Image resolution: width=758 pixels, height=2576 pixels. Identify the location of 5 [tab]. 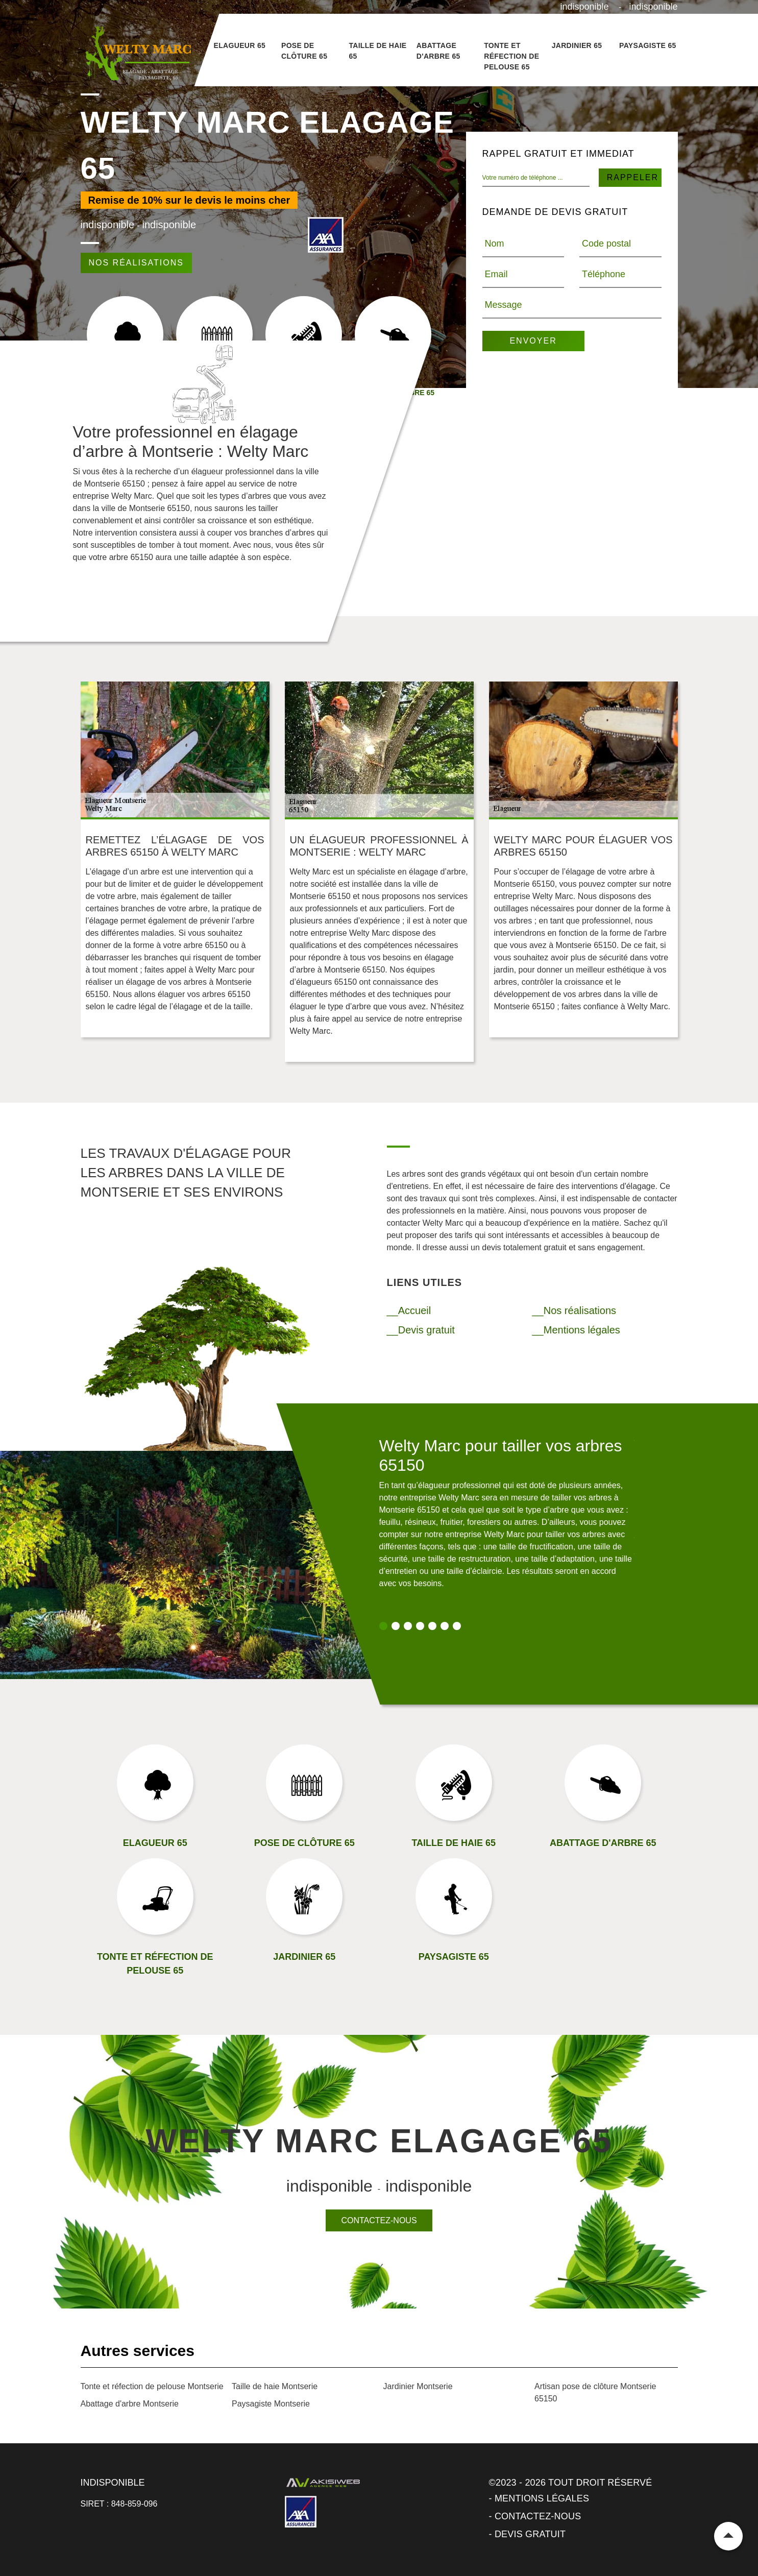
(432, 1626).